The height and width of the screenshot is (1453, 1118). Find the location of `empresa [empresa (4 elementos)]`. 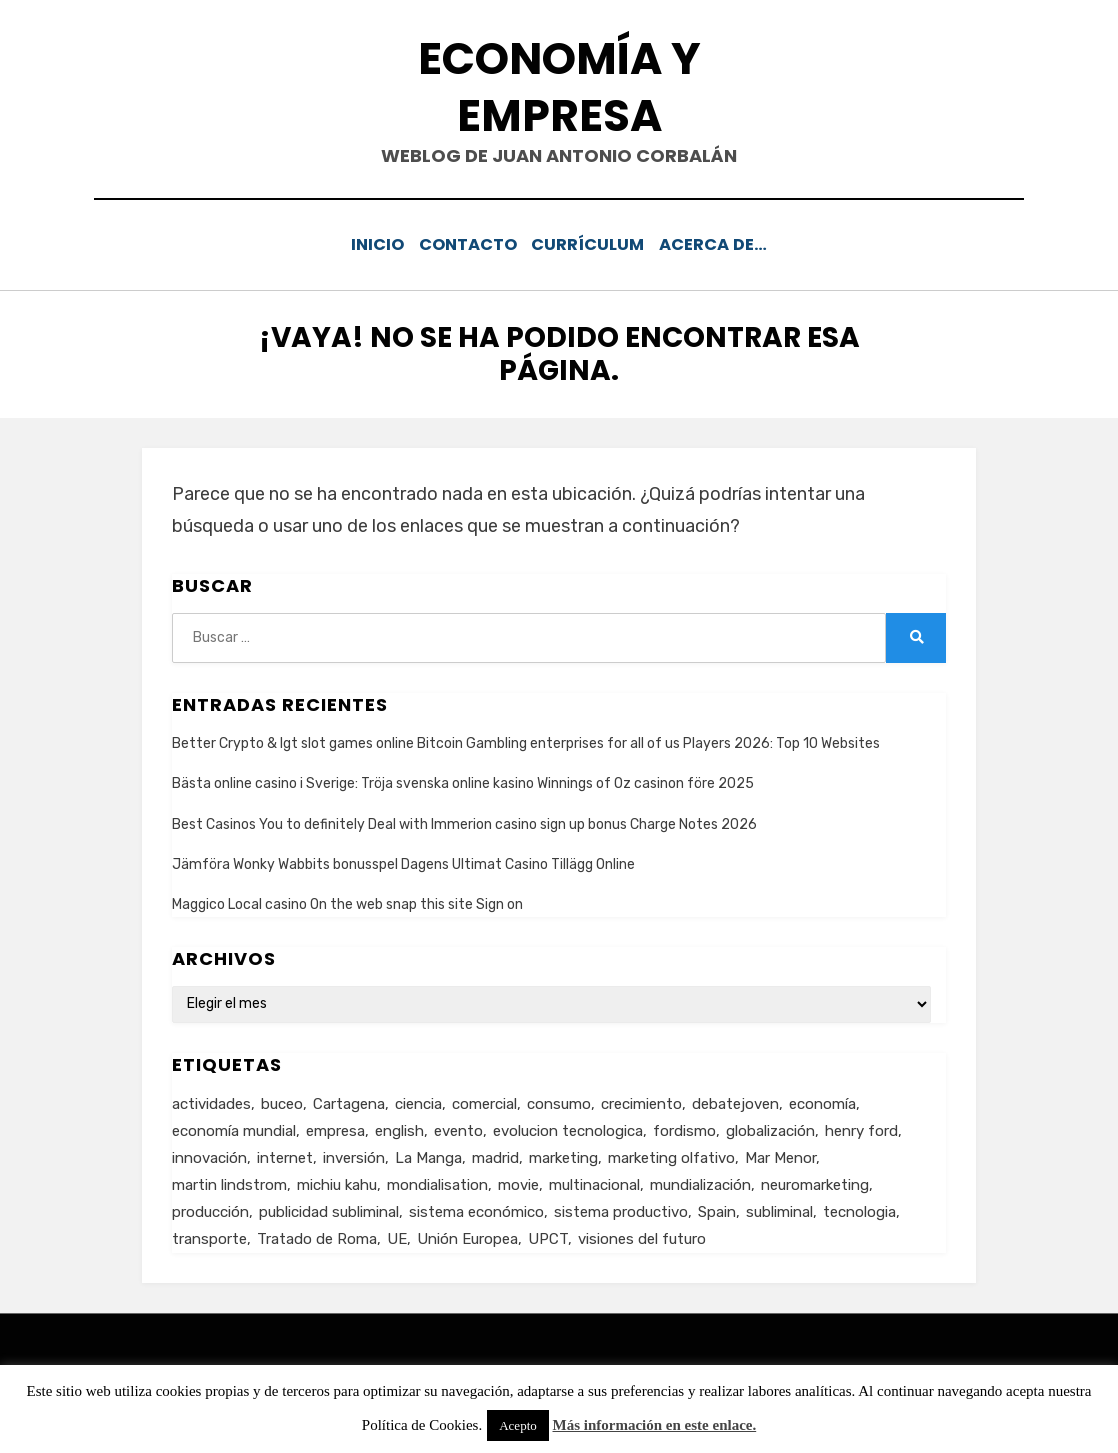

empresa [empresa (4 elementos)] is located at coordinates (335, 1128).